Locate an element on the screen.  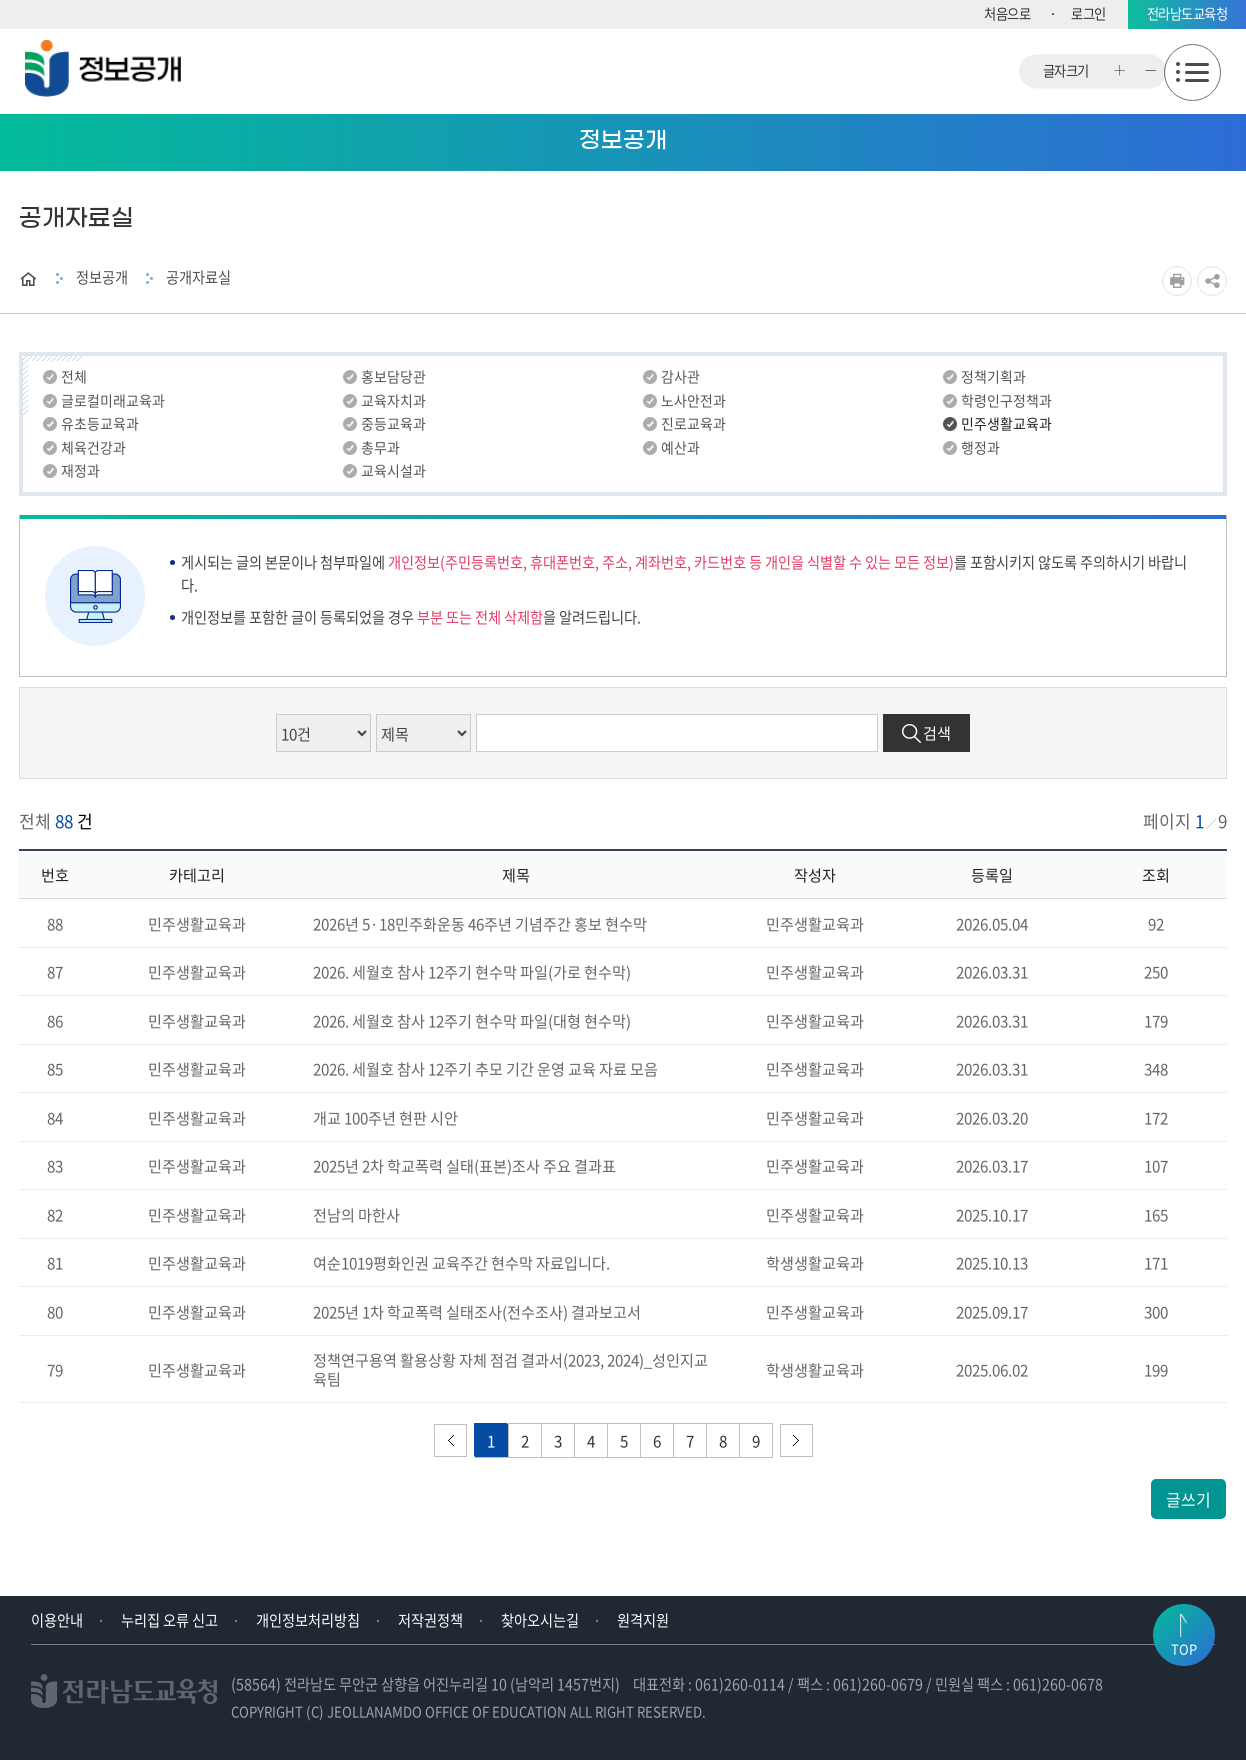
2026. 세월호 참사 12주기 현수막 파일(가로 현수막) is located at coordinates (472, 973).